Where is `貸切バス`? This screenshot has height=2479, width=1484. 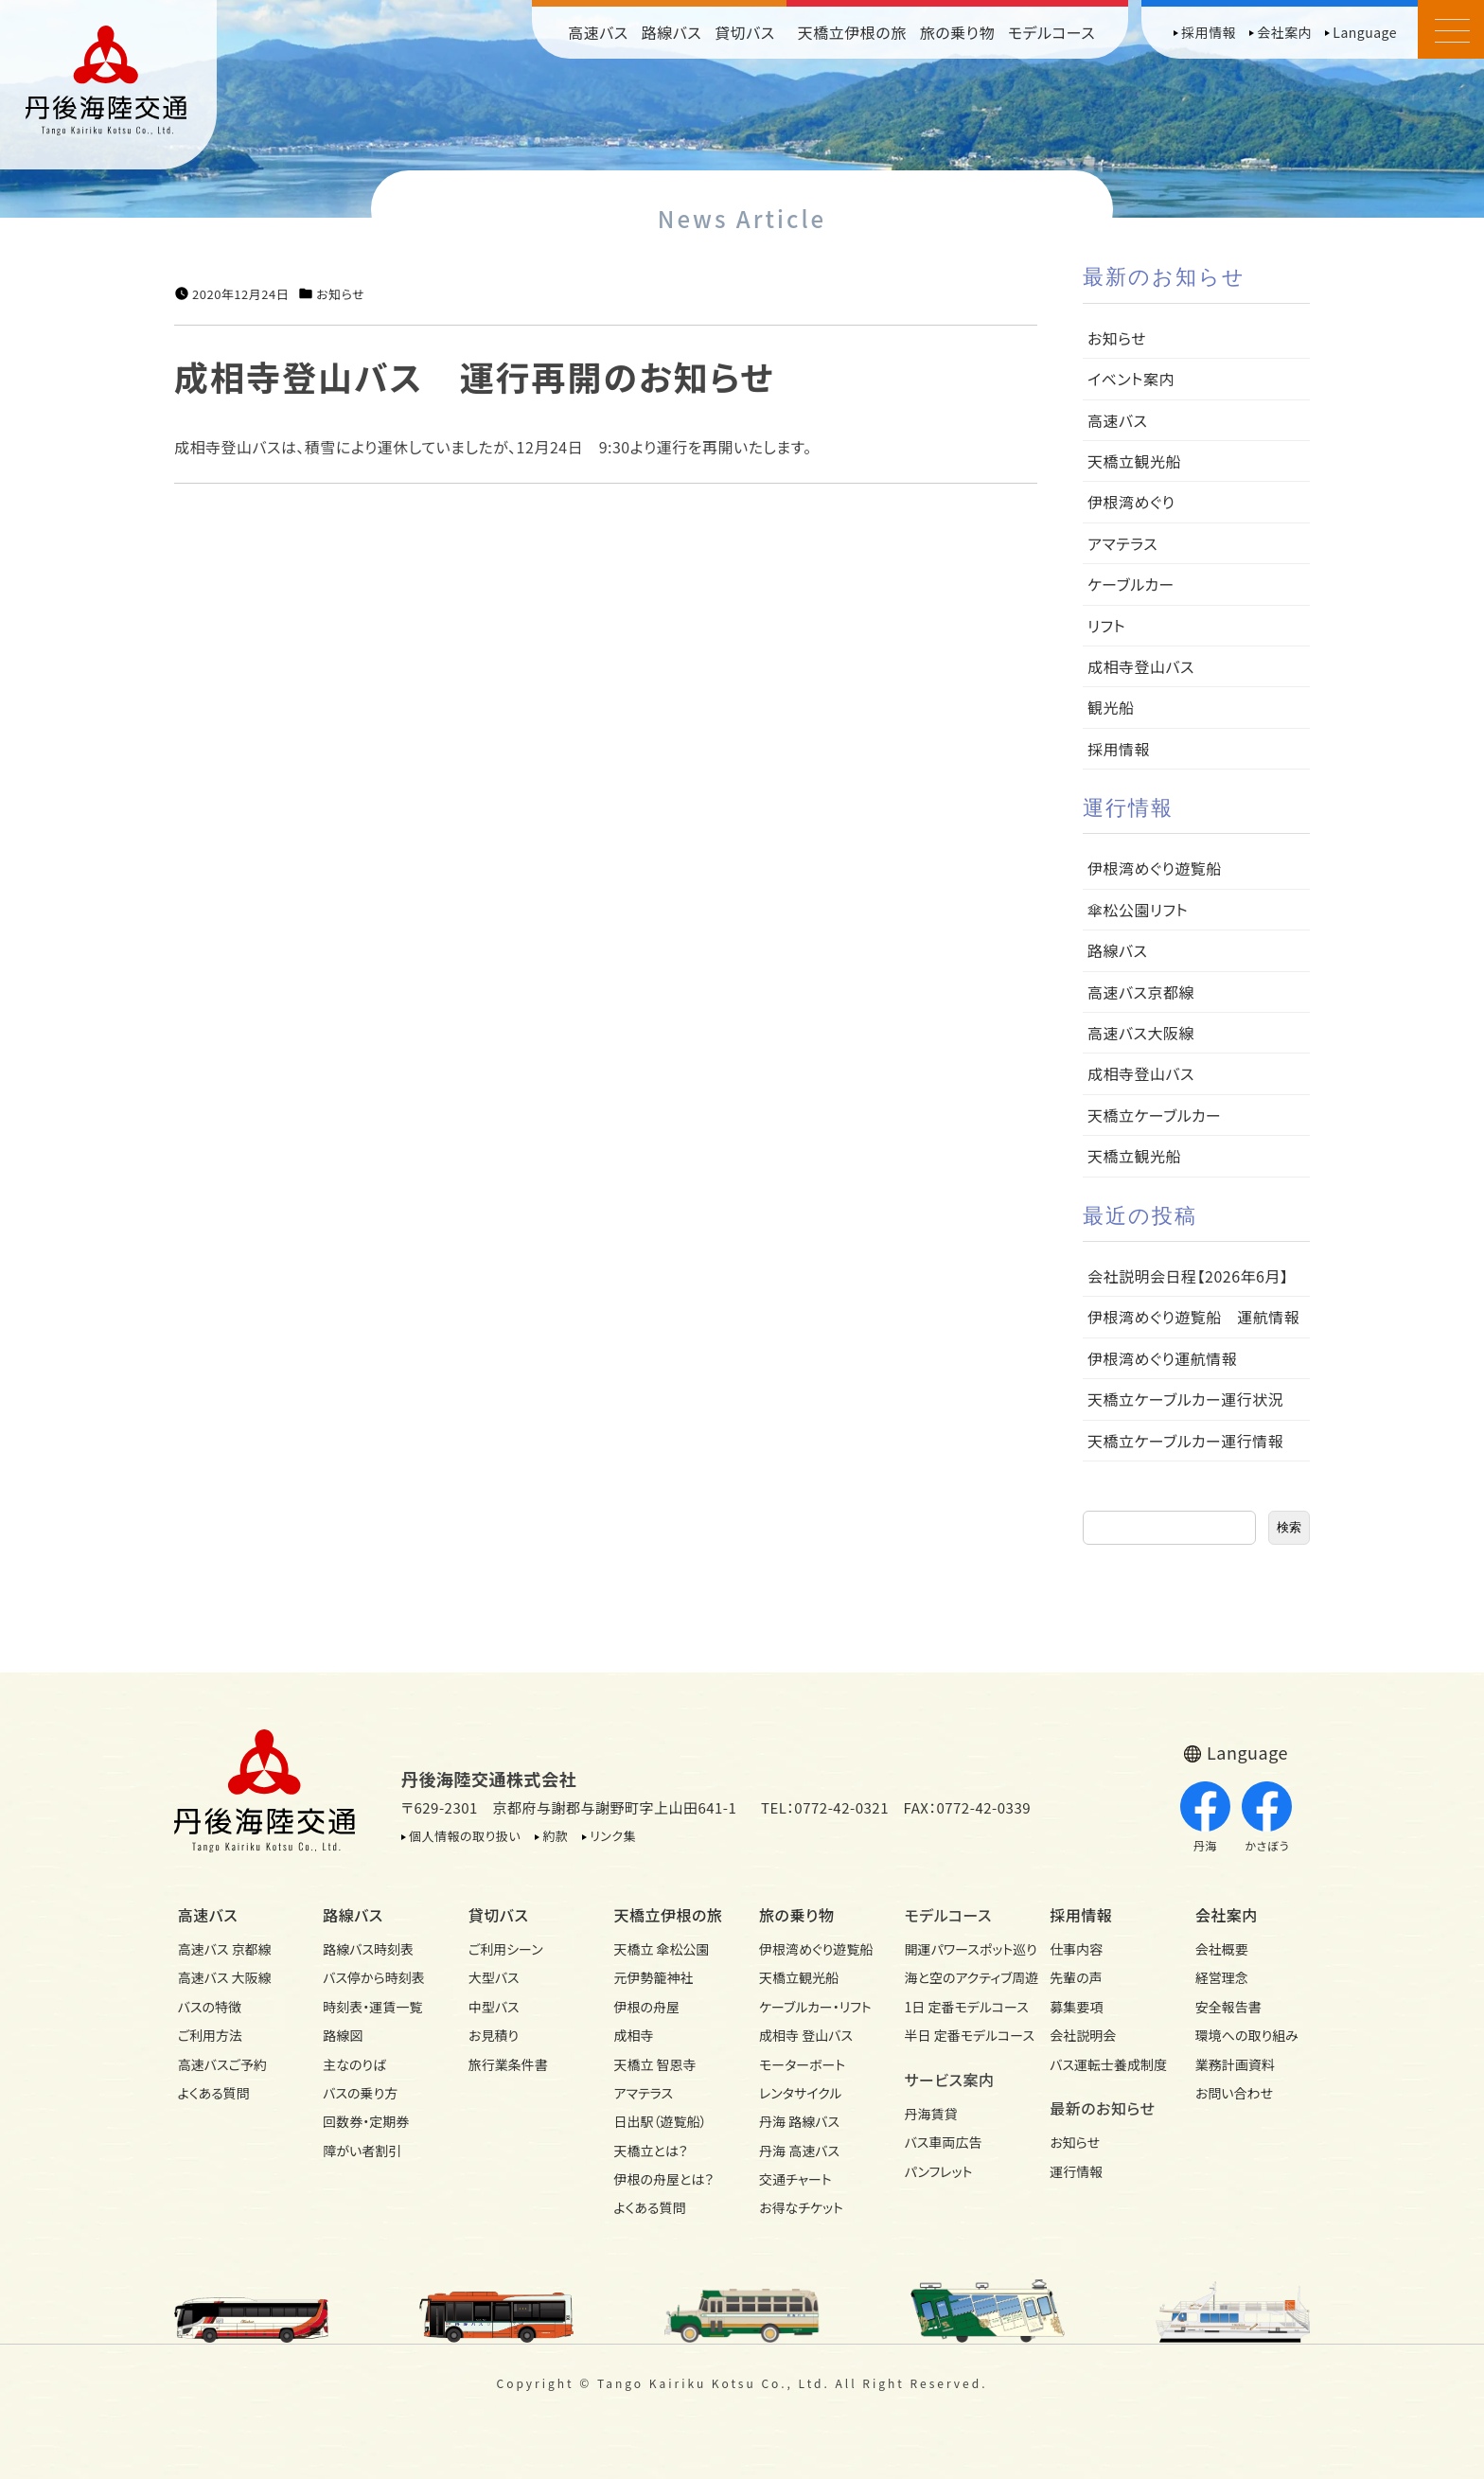 貸切バス is located at coordinates (745, 32).